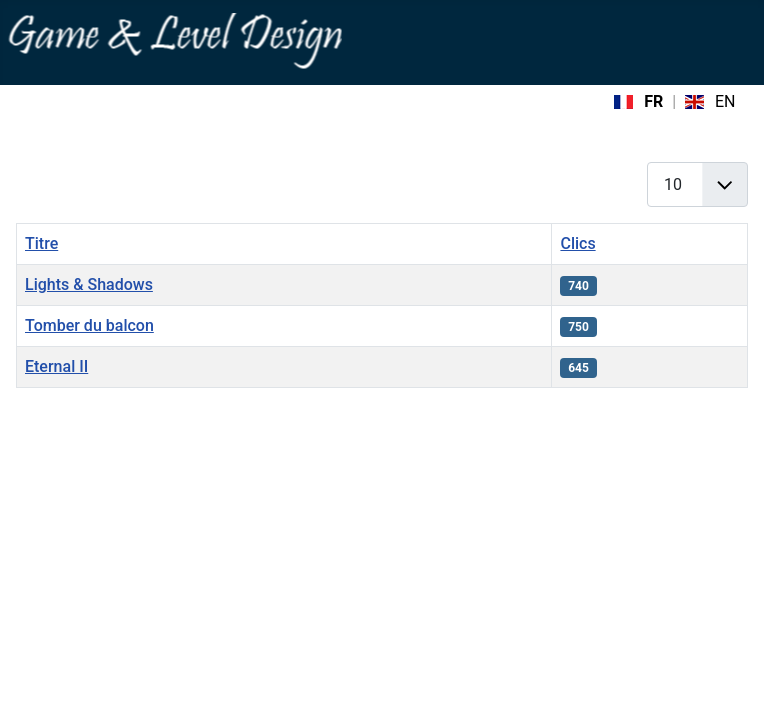 The width and height of the screenshot is (764, 720). What do you see at coordinates (89, 325) in the screenshot?
I see `Tomber du balcon` at bounding box center [89, 325].